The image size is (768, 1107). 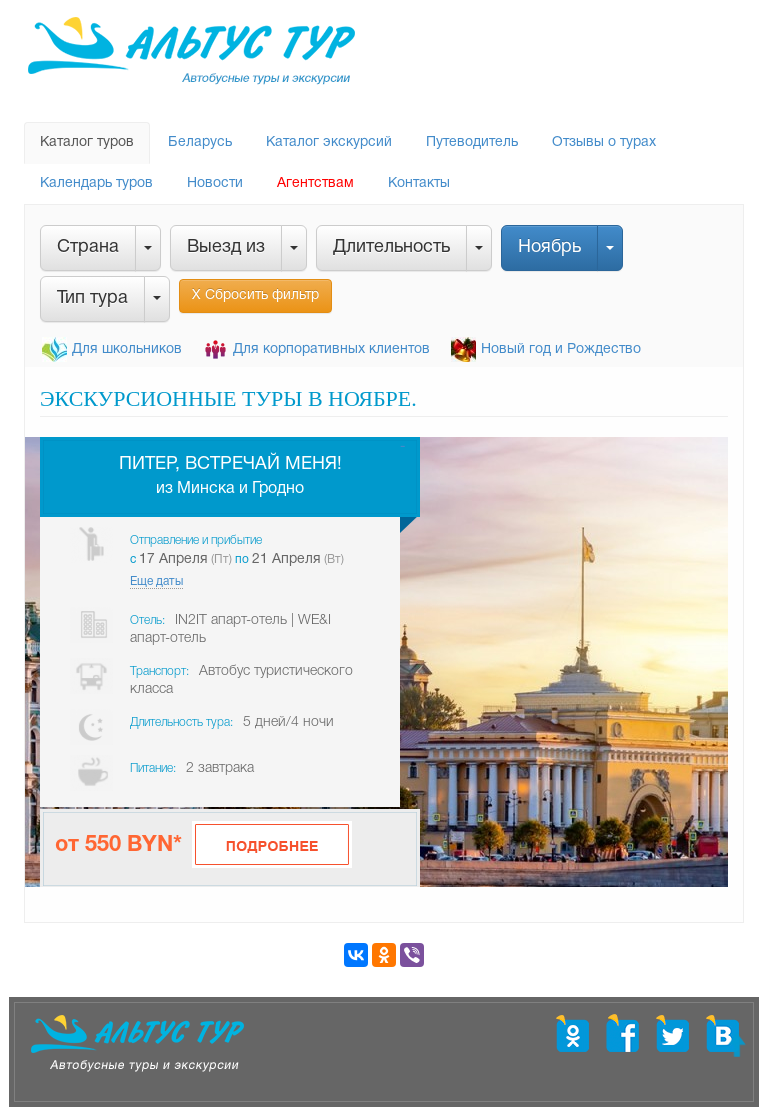 I want to click on Каталог экскурсий, so click(x=329, y=142).